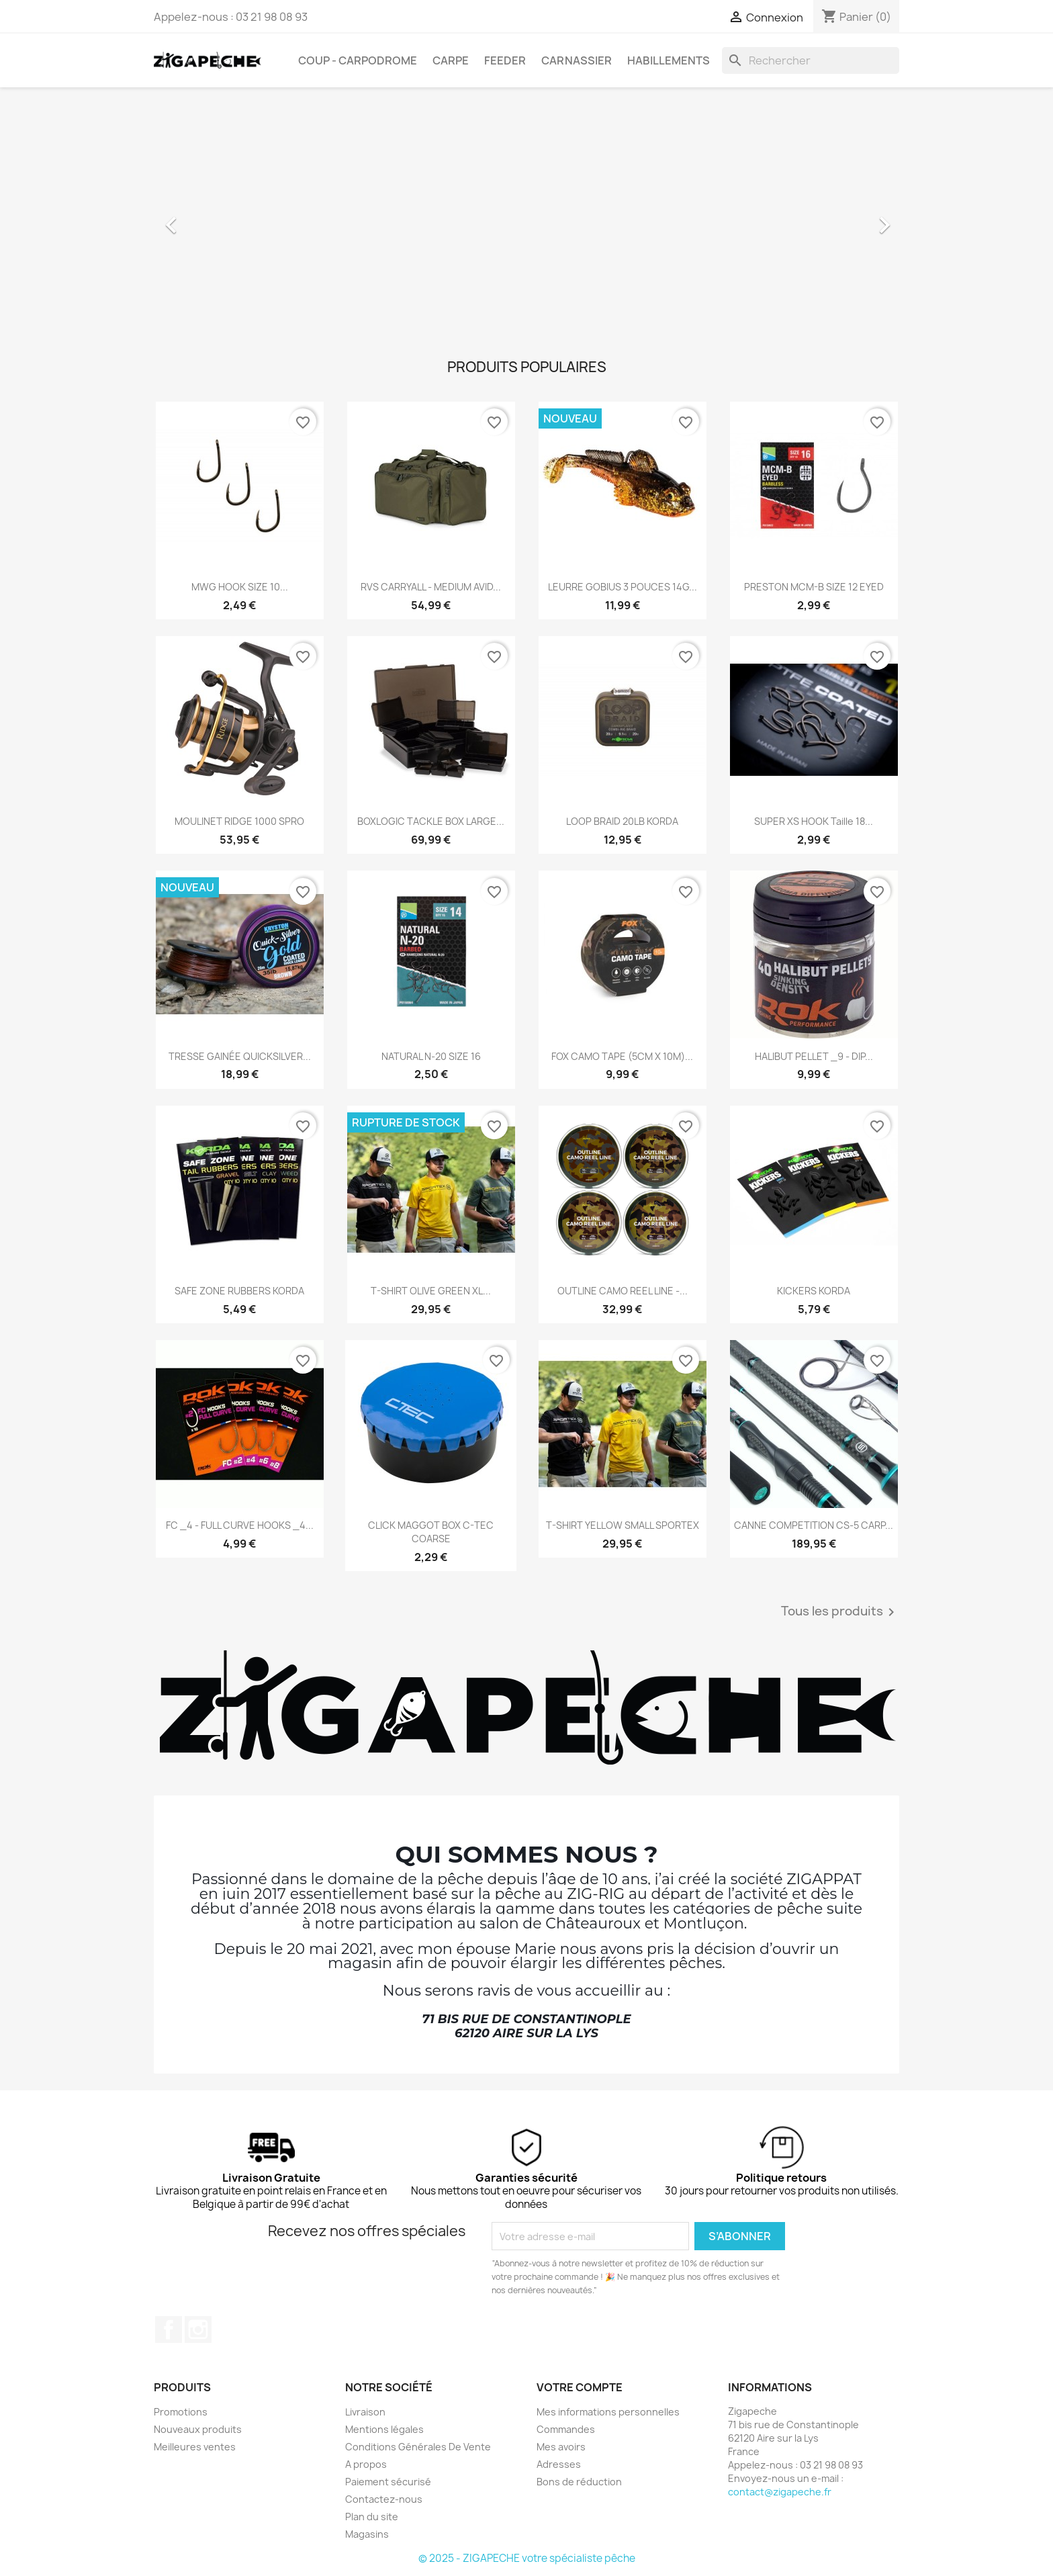 The width and height of the screenshot is (1053, 2576). What do you see at coordinates (371, 2516) in the screenshot?
I see `Plan du site` at bounding box center [371, 2516].